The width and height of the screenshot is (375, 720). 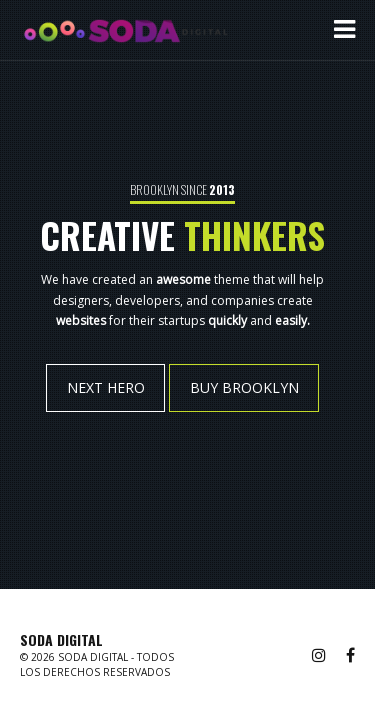 I want to click on NEXT HERO, so click(x=105, y=387).